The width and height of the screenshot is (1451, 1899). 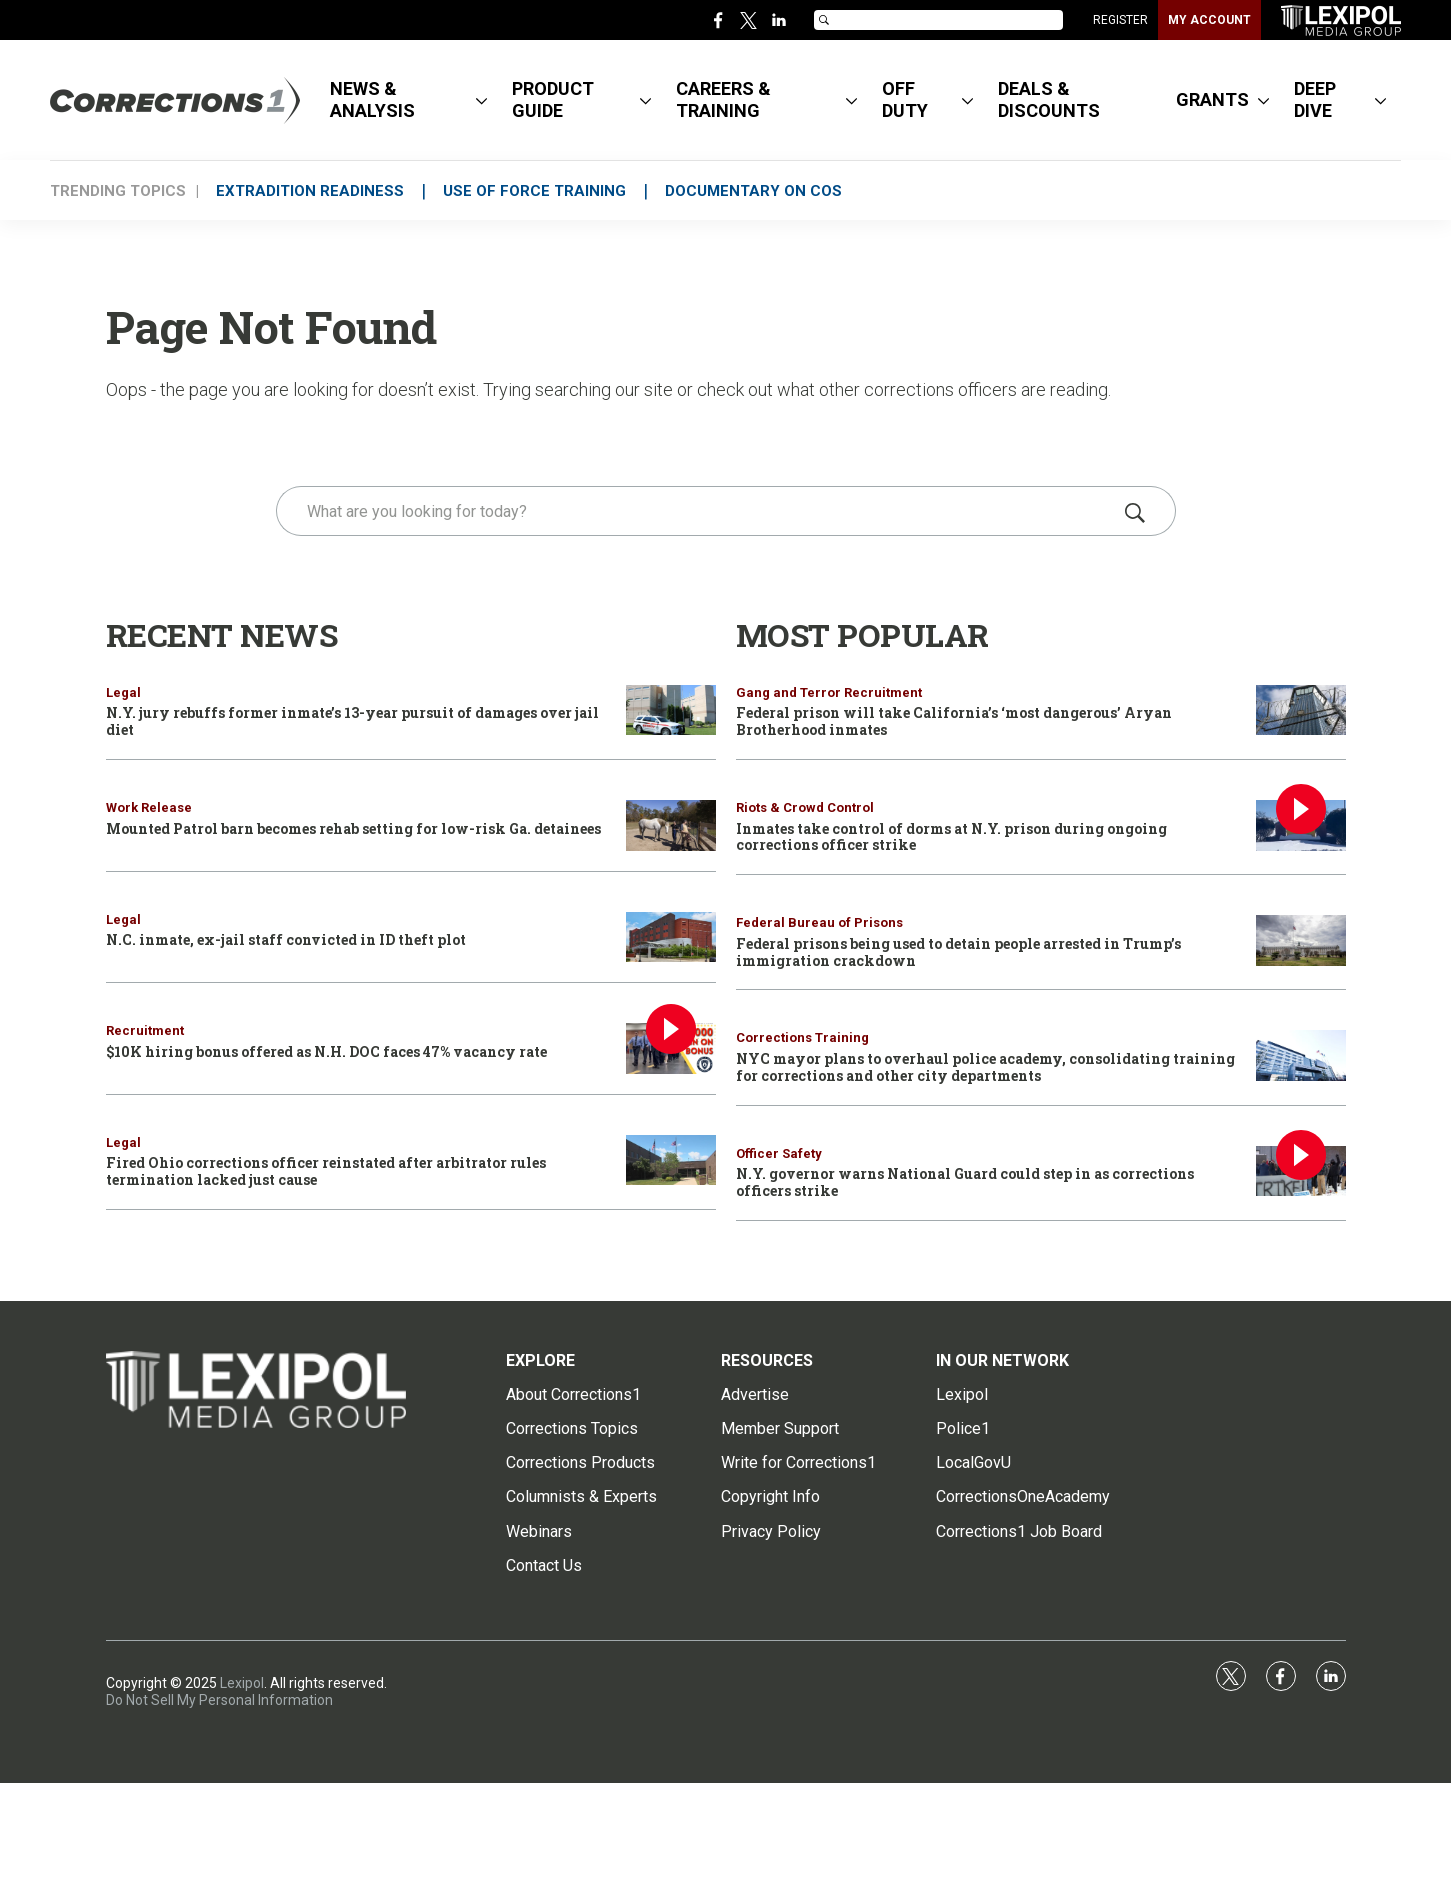 I want to click on DEALS & DISCOUNTS, so click(x=1049, y=99).